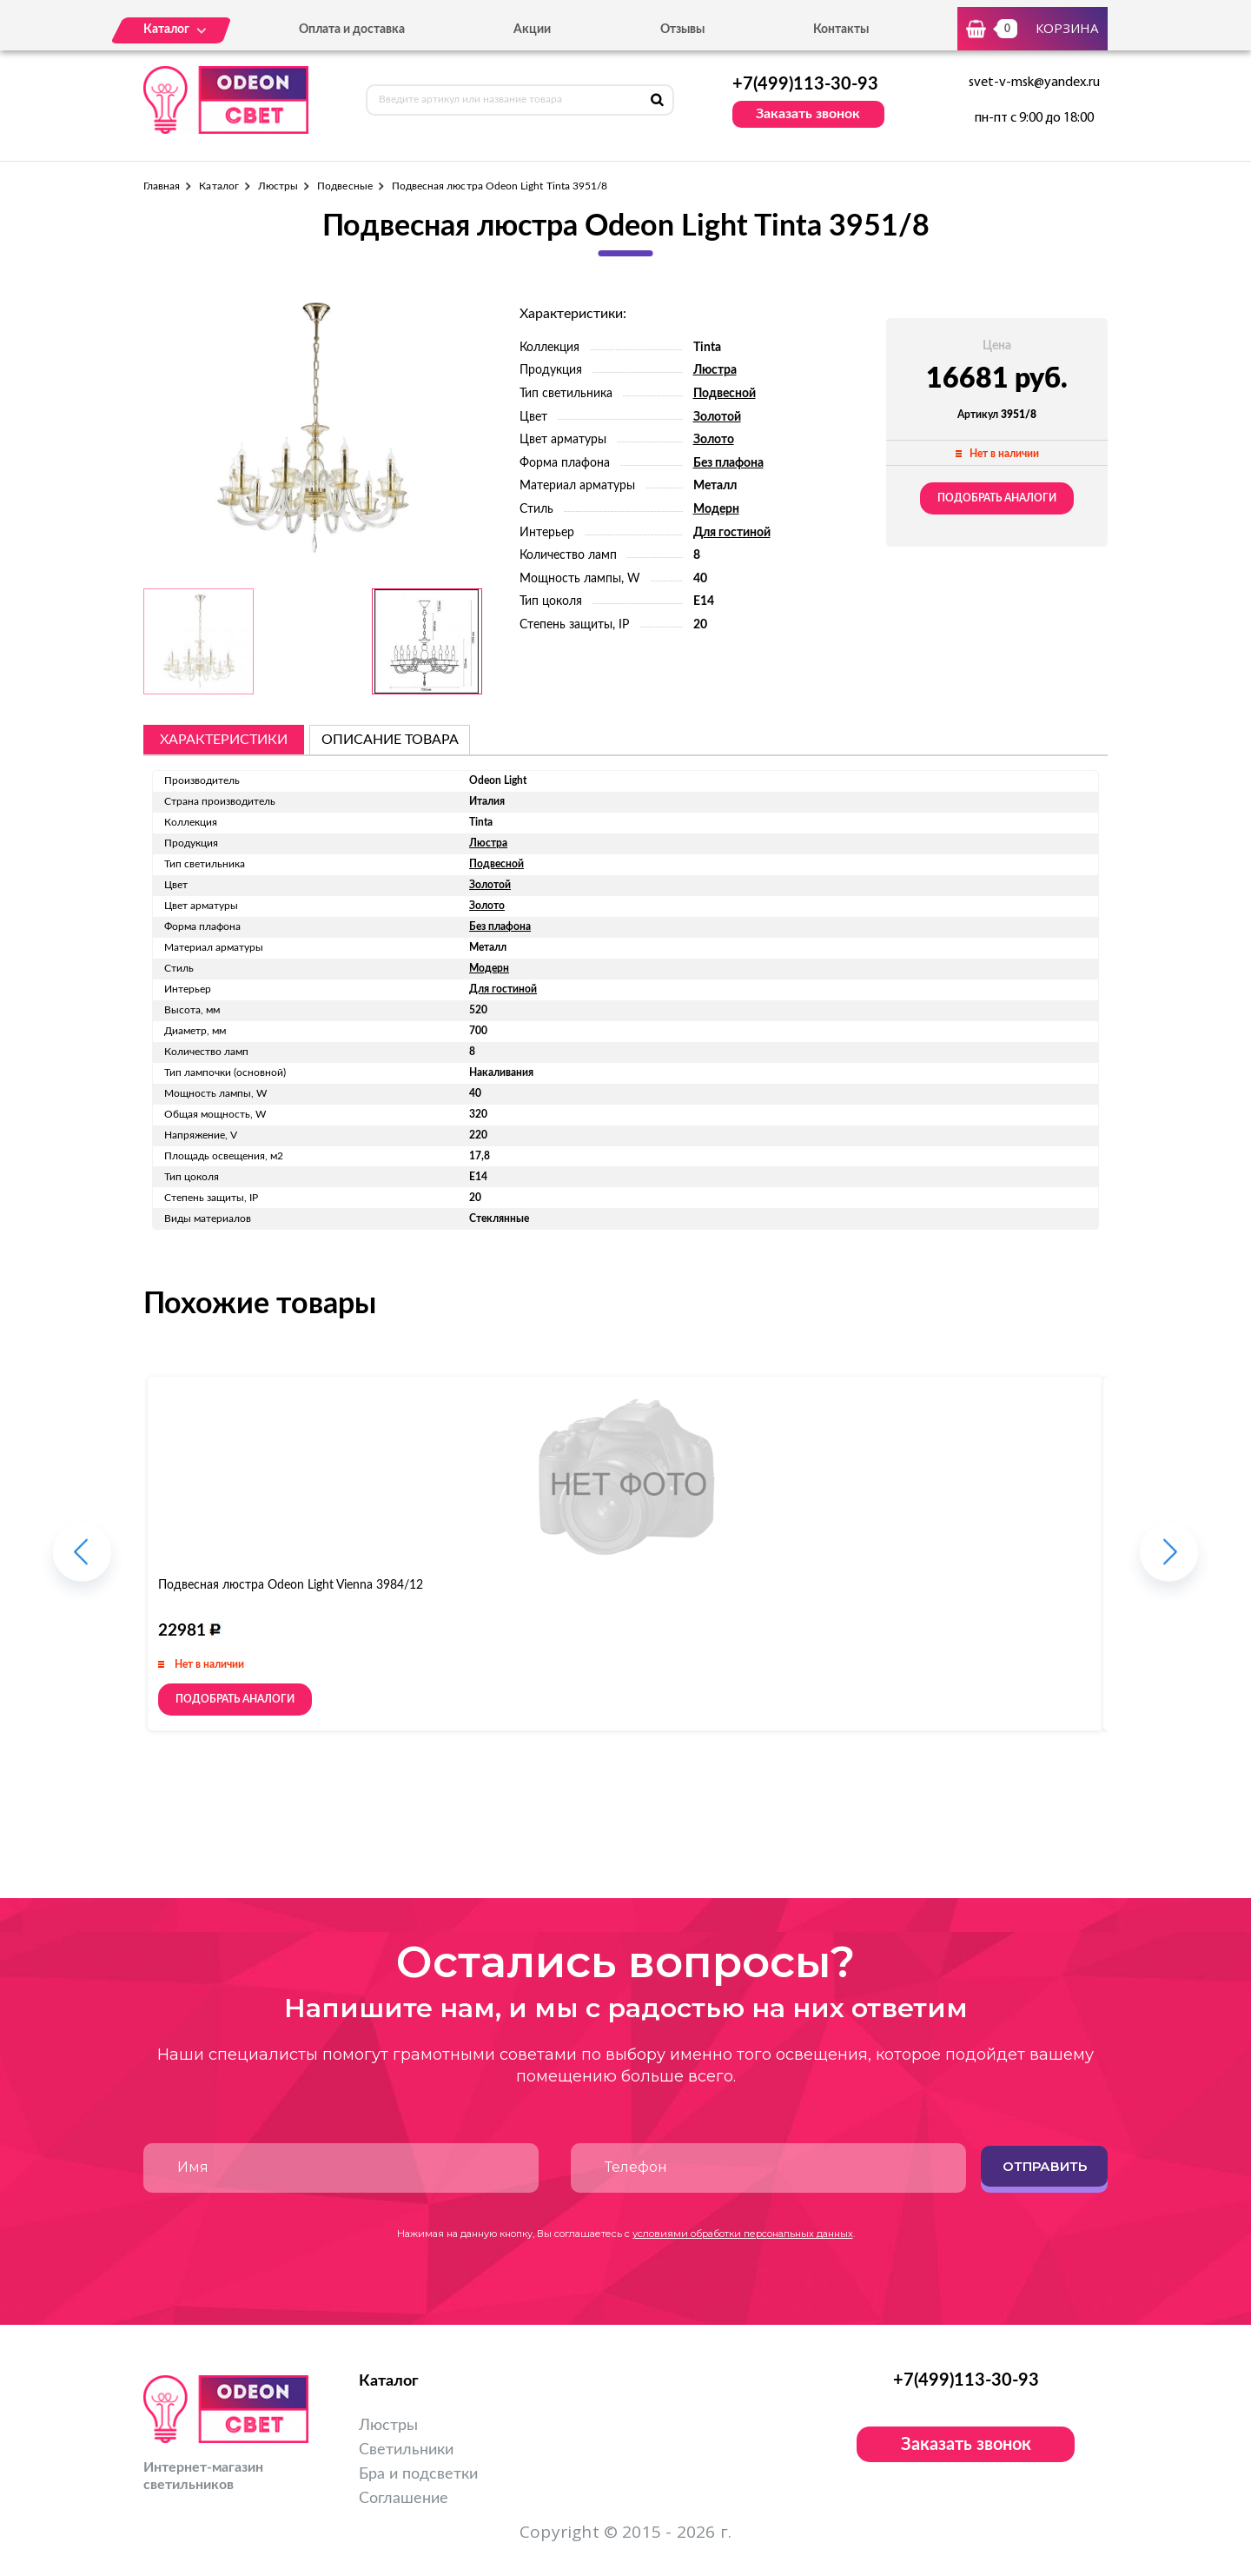 This screenshot has width=1251, height=2576. Describe the element at coordinates (403, 2498) in the screenshot. I see `Соглашение` at that location.